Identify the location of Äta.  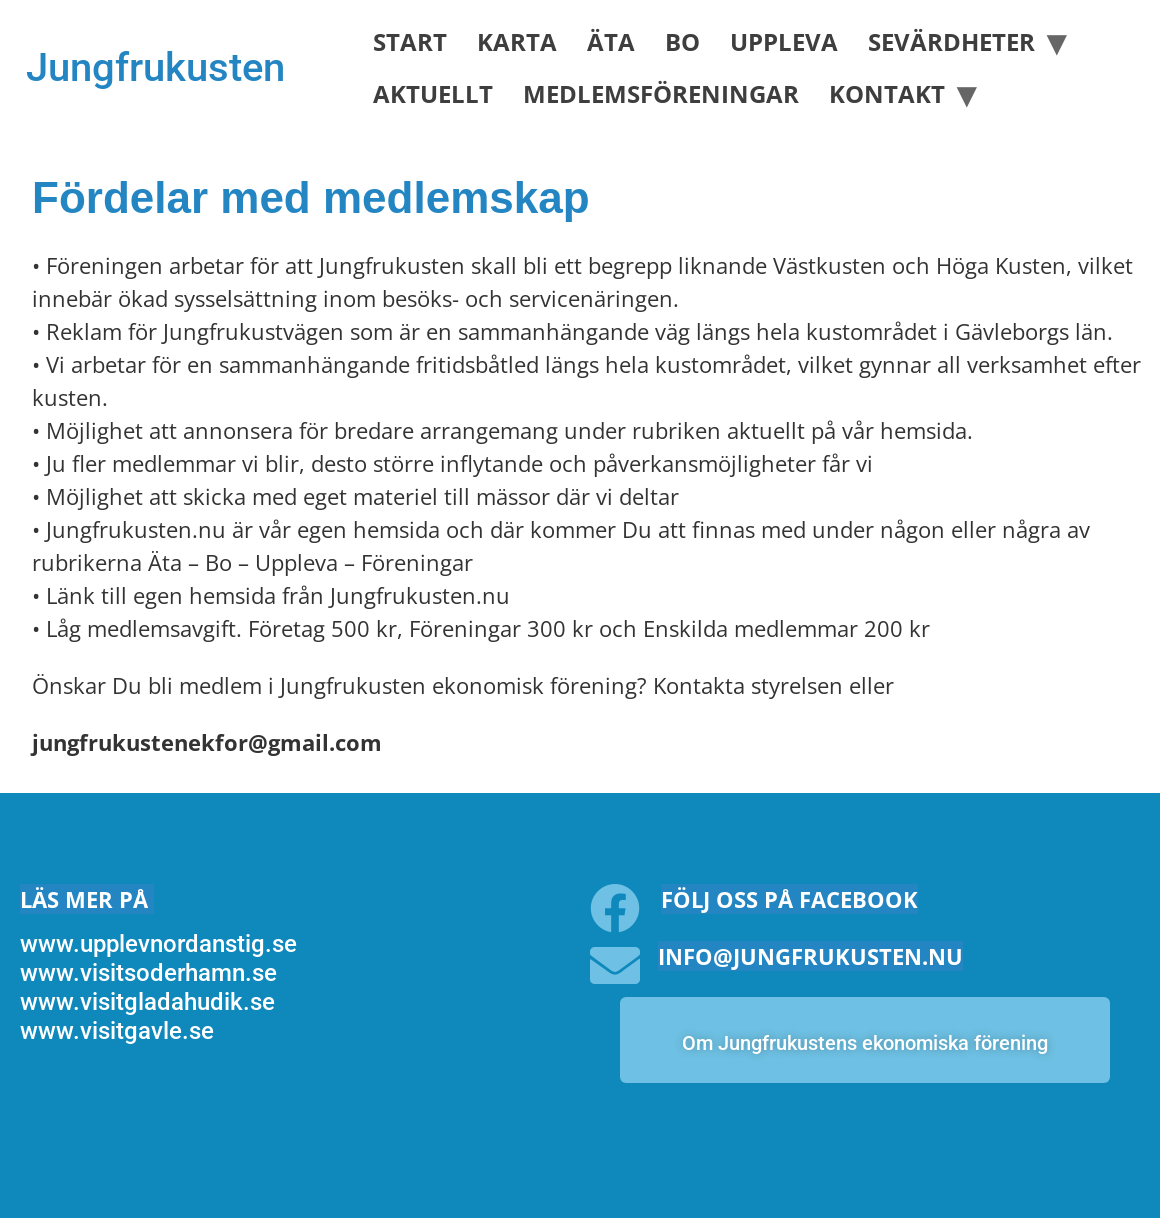
(611, 41).